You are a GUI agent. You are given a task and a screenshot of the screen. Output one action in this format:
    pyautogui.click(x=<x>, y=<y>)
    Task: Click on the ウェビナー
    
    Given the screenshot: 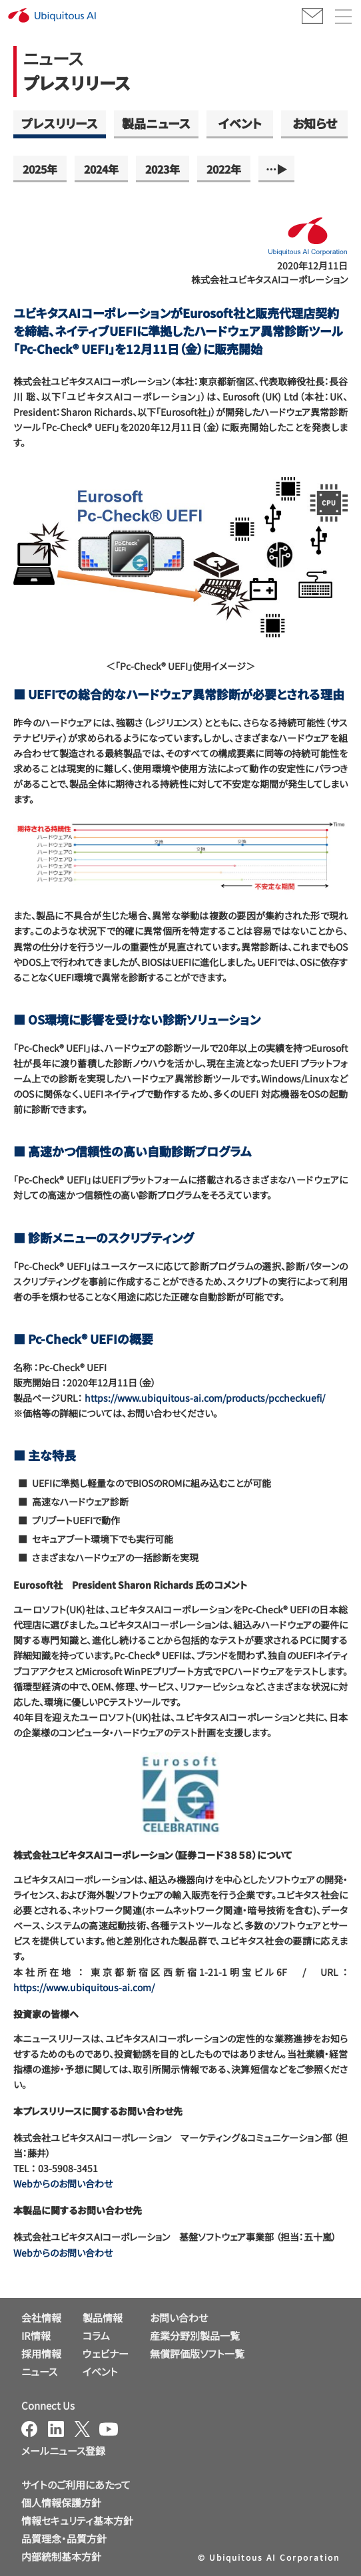 What is the action you would take?
    pyautogui.click(x=106, y=2353)
    